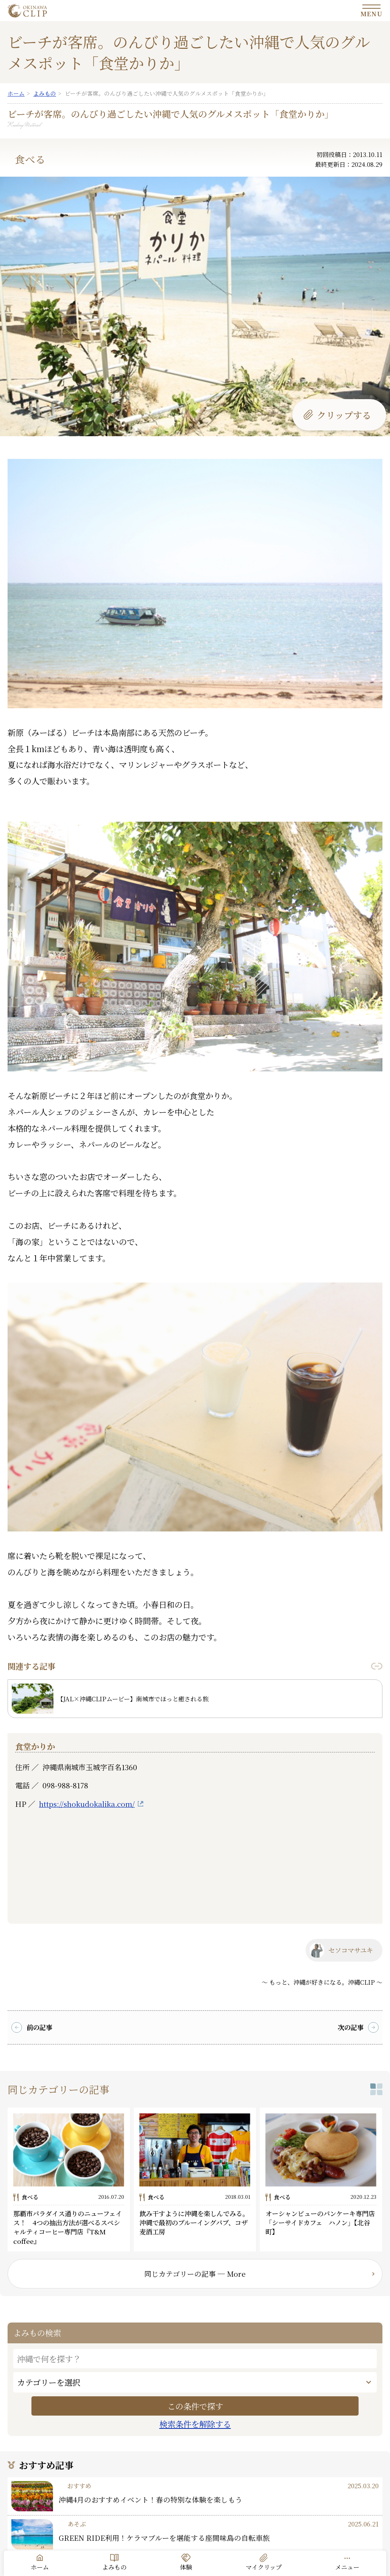  Describe the element at coordinates (87, 1804) in the screenshot. I see `https://shokudokalika.com/` at that location.